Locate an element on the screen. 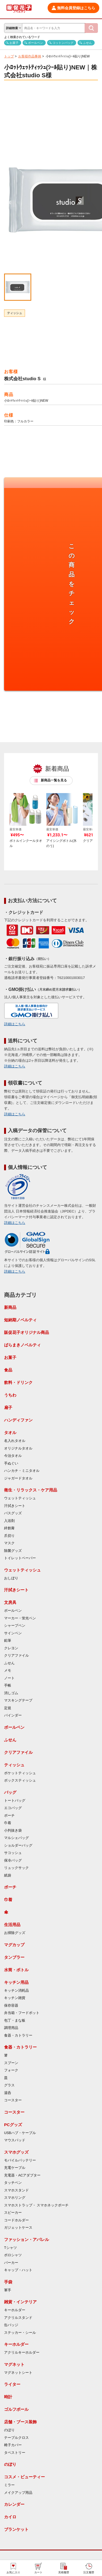  マーカー・蛍光ペン is located at coordinates (20, 1618).